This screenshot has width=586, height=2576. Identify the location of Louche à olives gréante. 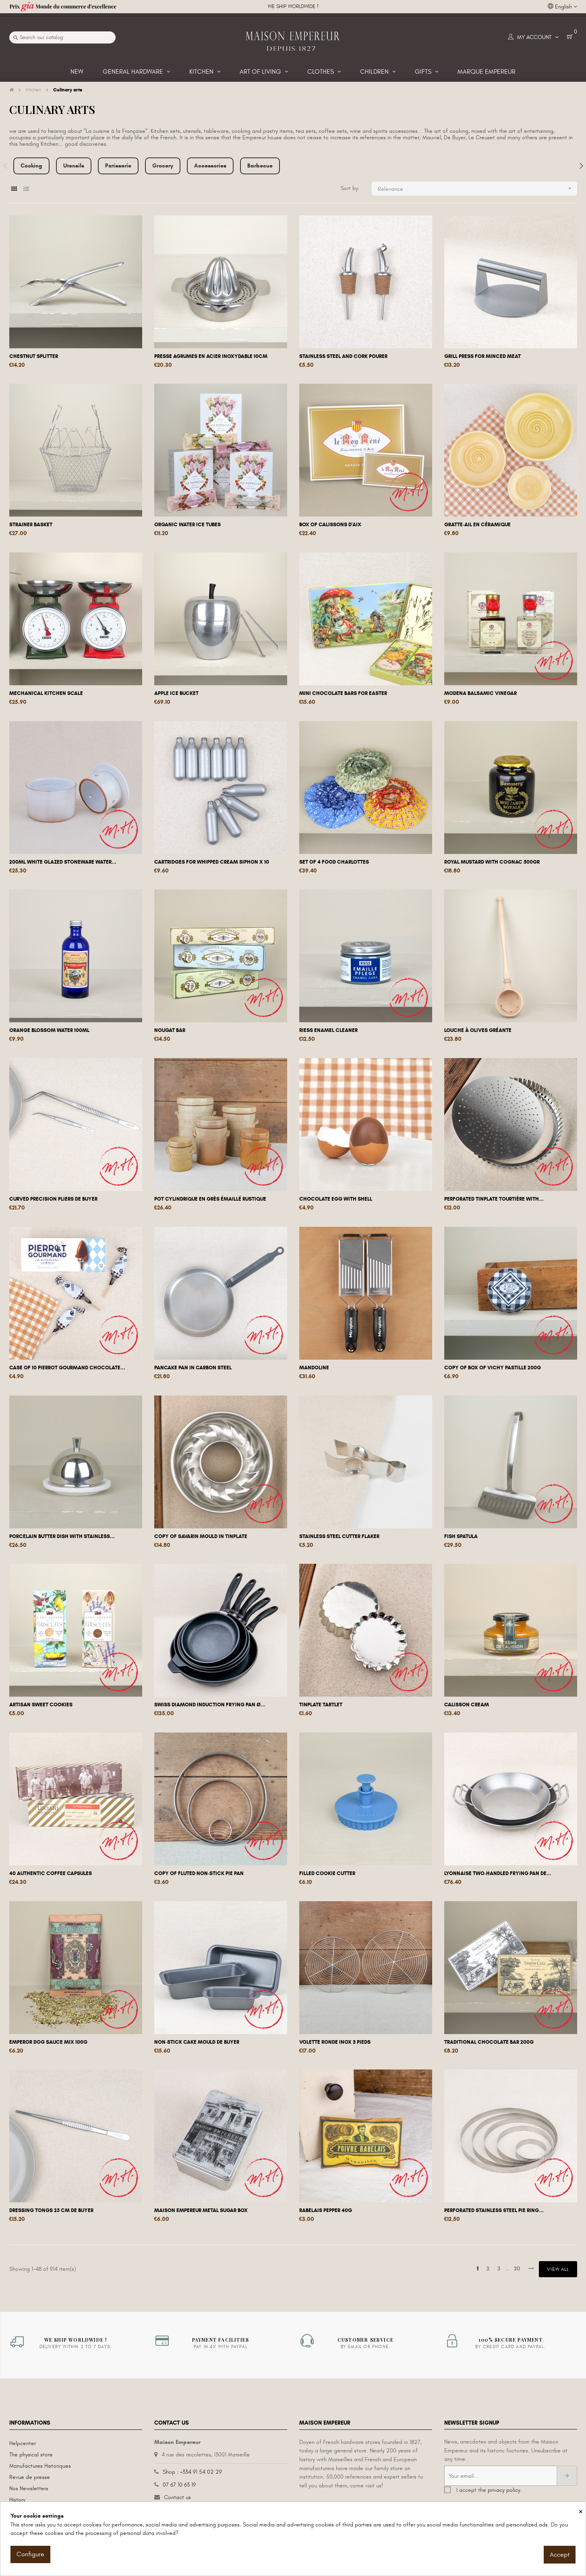
(477, 1030).